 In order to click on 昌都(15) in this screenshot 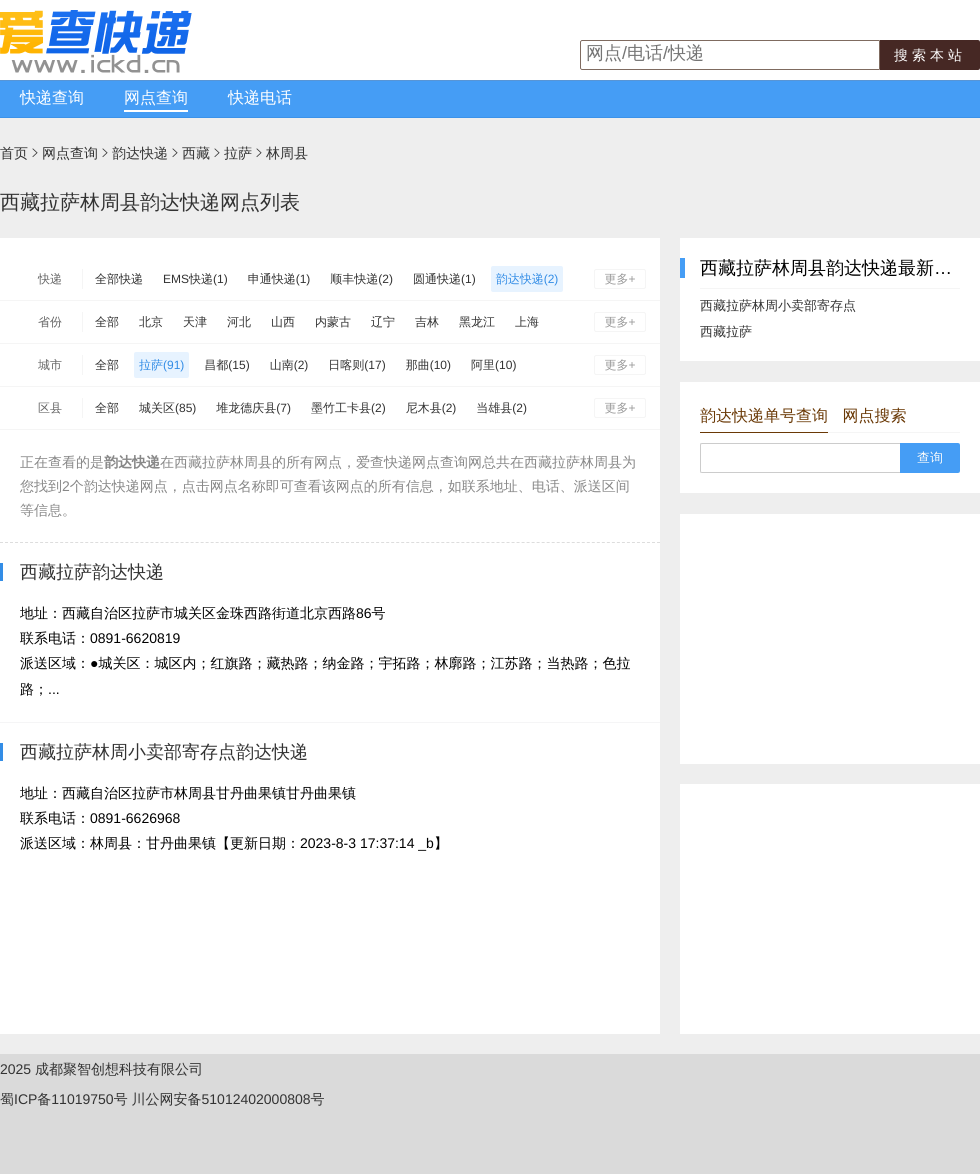, I will do `click(226, 365)`.